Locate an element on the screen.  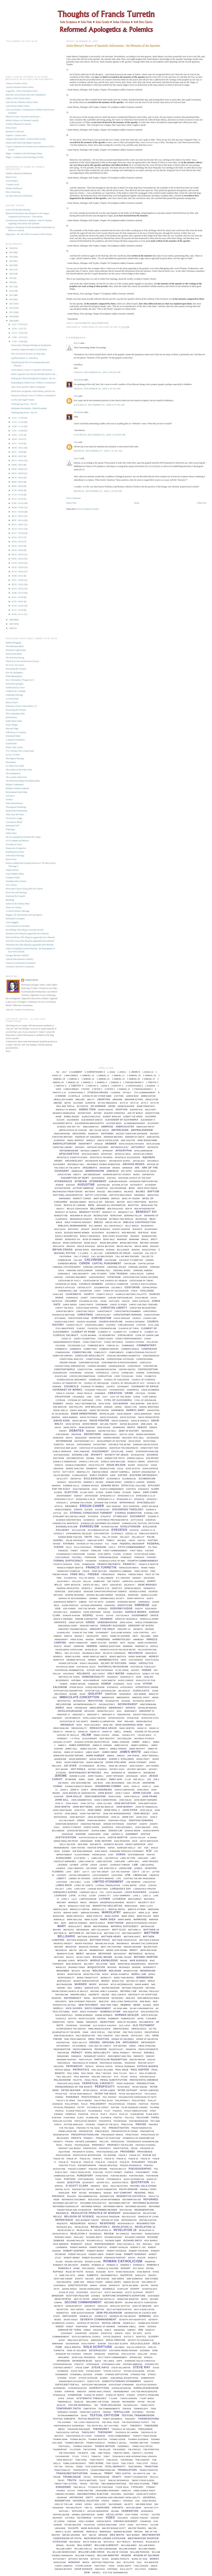
Dagon is located at coordinates (69, 1404).